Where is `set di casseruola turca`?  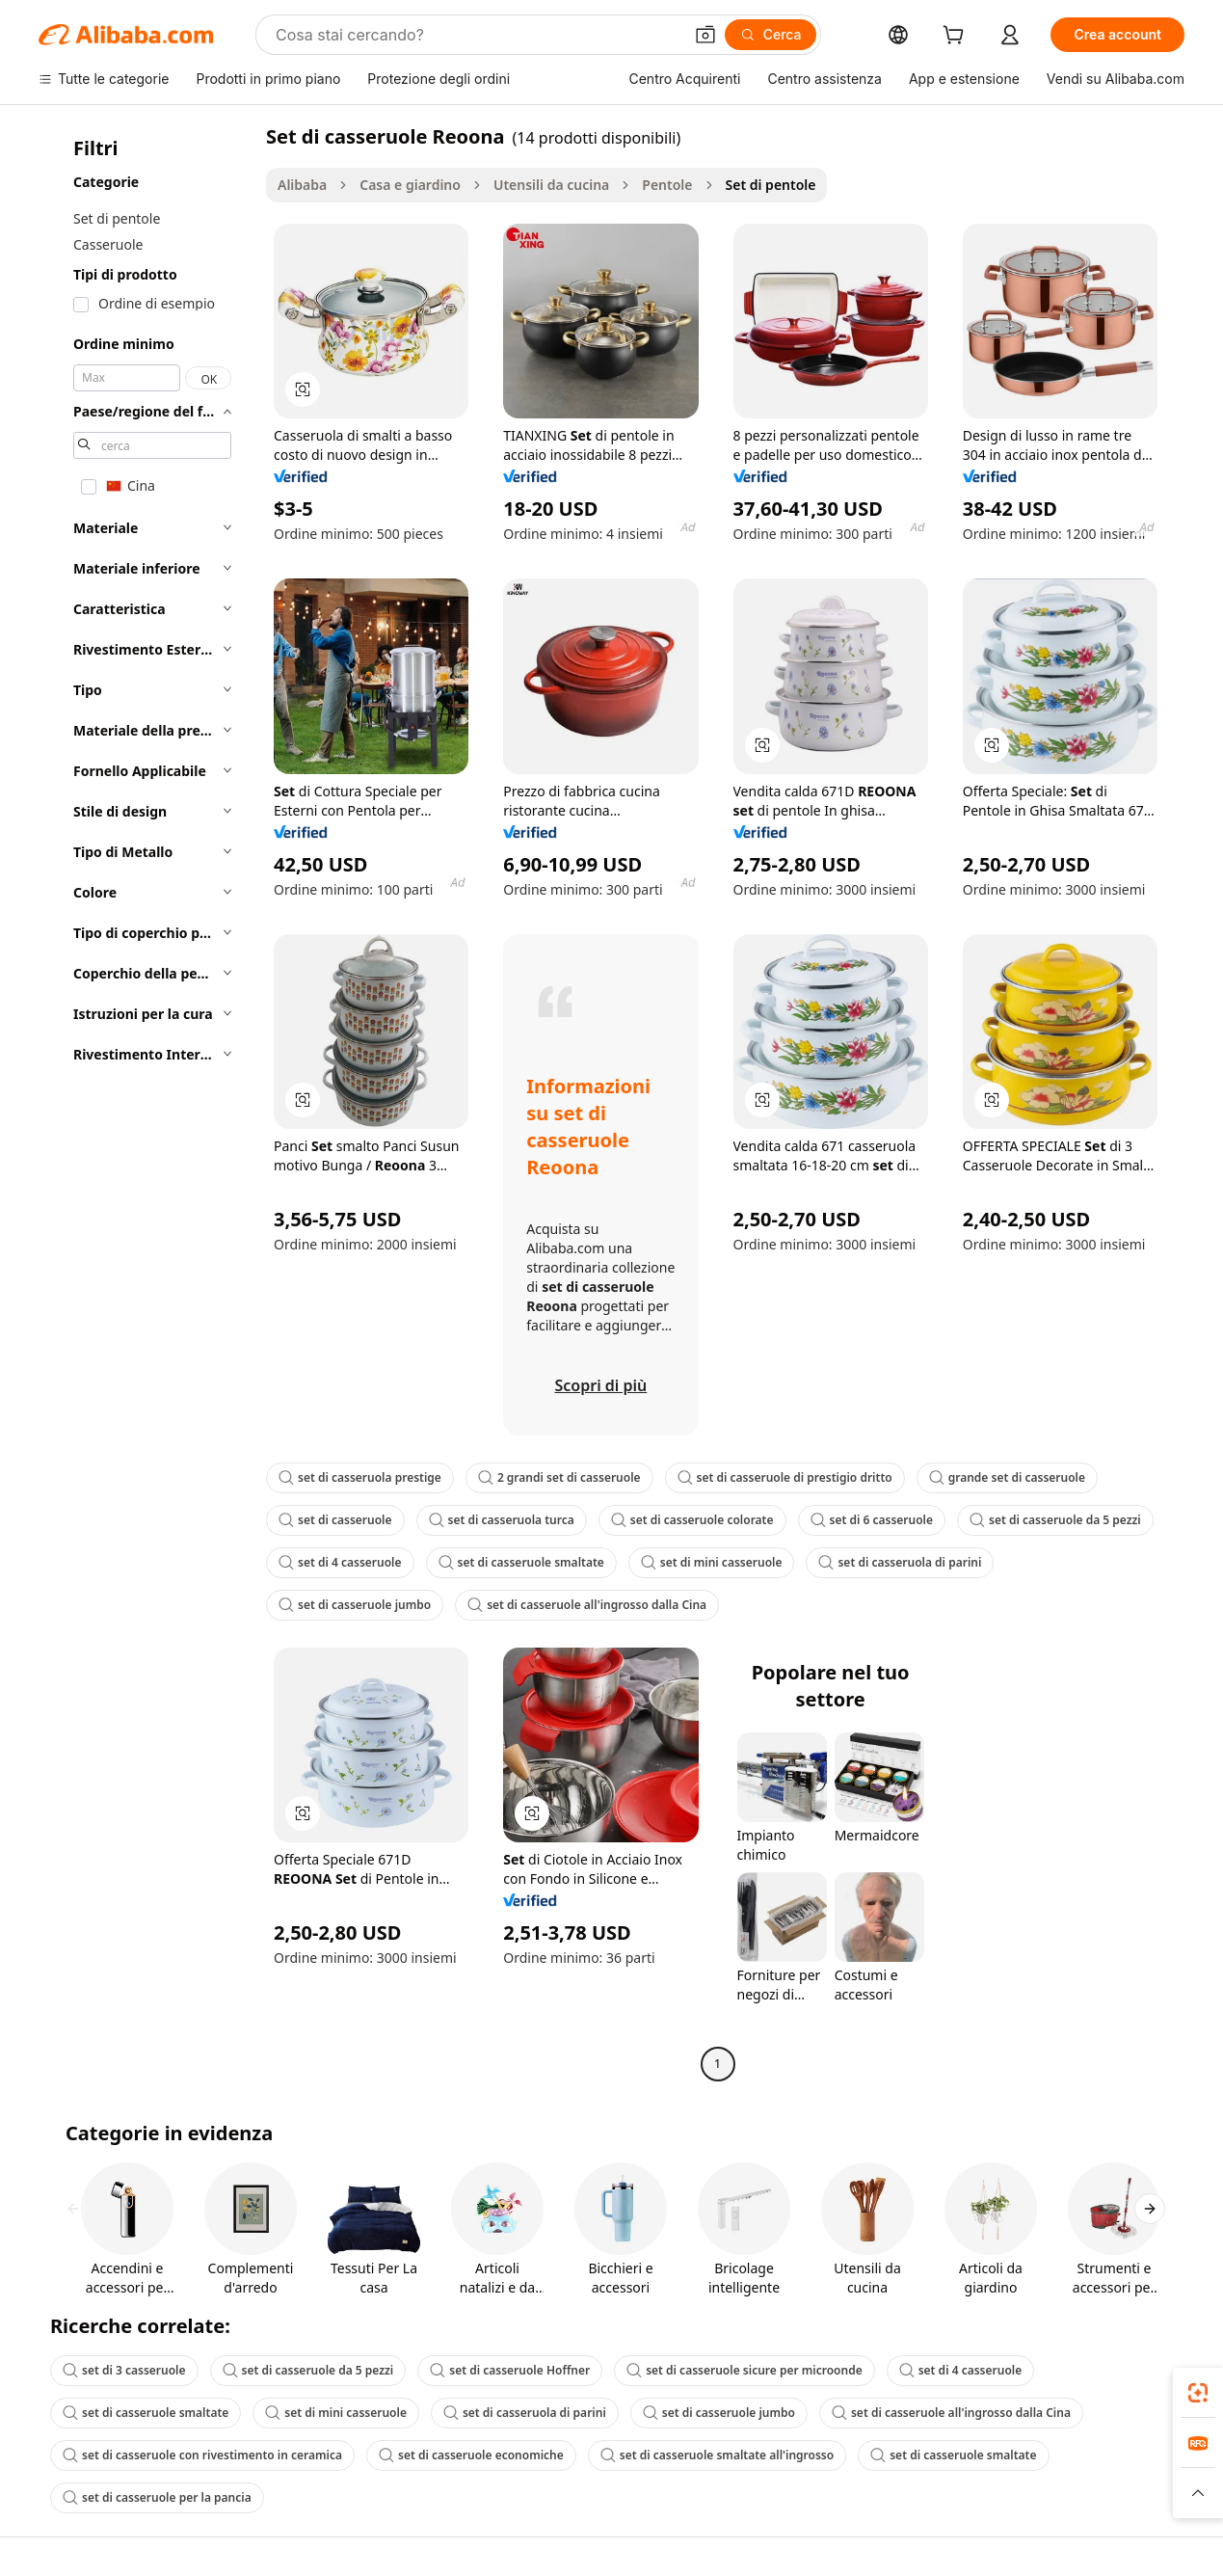 set di casseruola turca is located at coordinates (501, 1520).